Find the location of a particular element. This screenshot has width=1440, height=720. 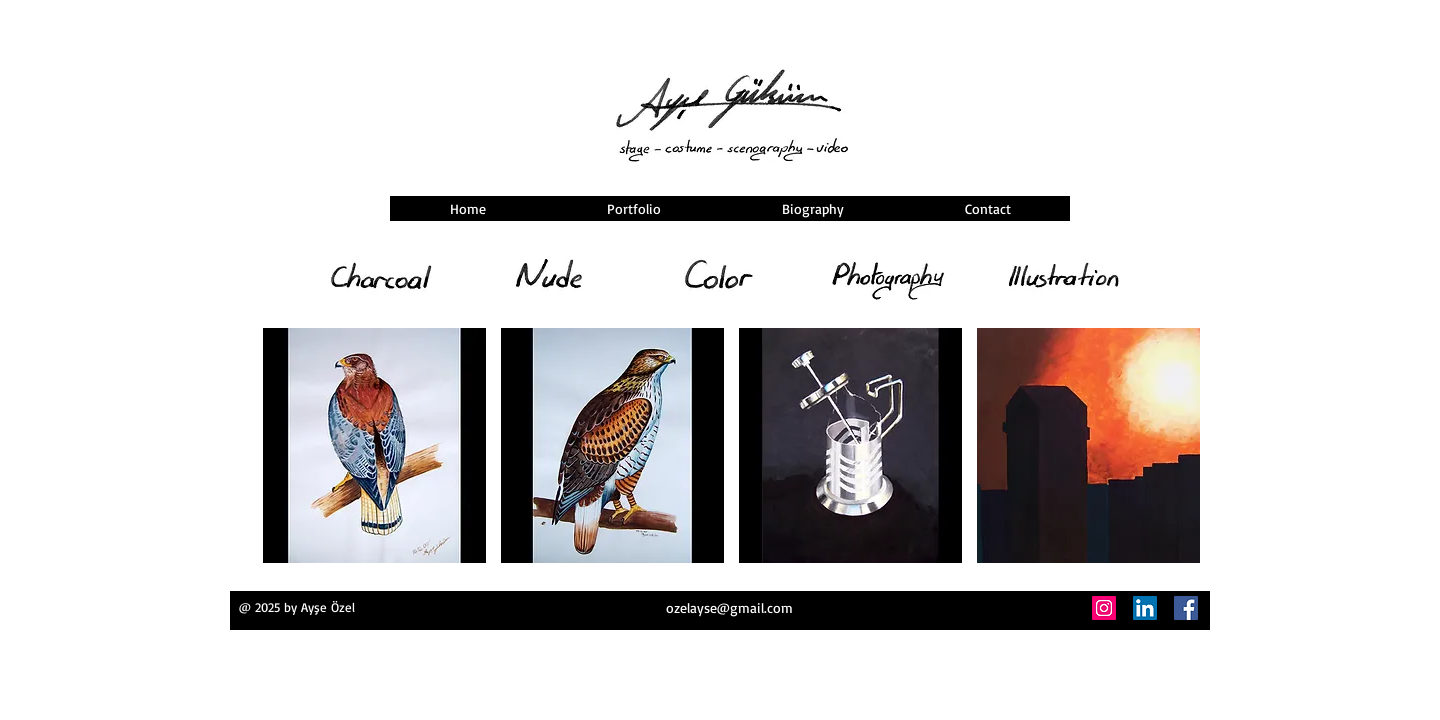

ozelayse@gmail.com is located at coordinates (729, 607).